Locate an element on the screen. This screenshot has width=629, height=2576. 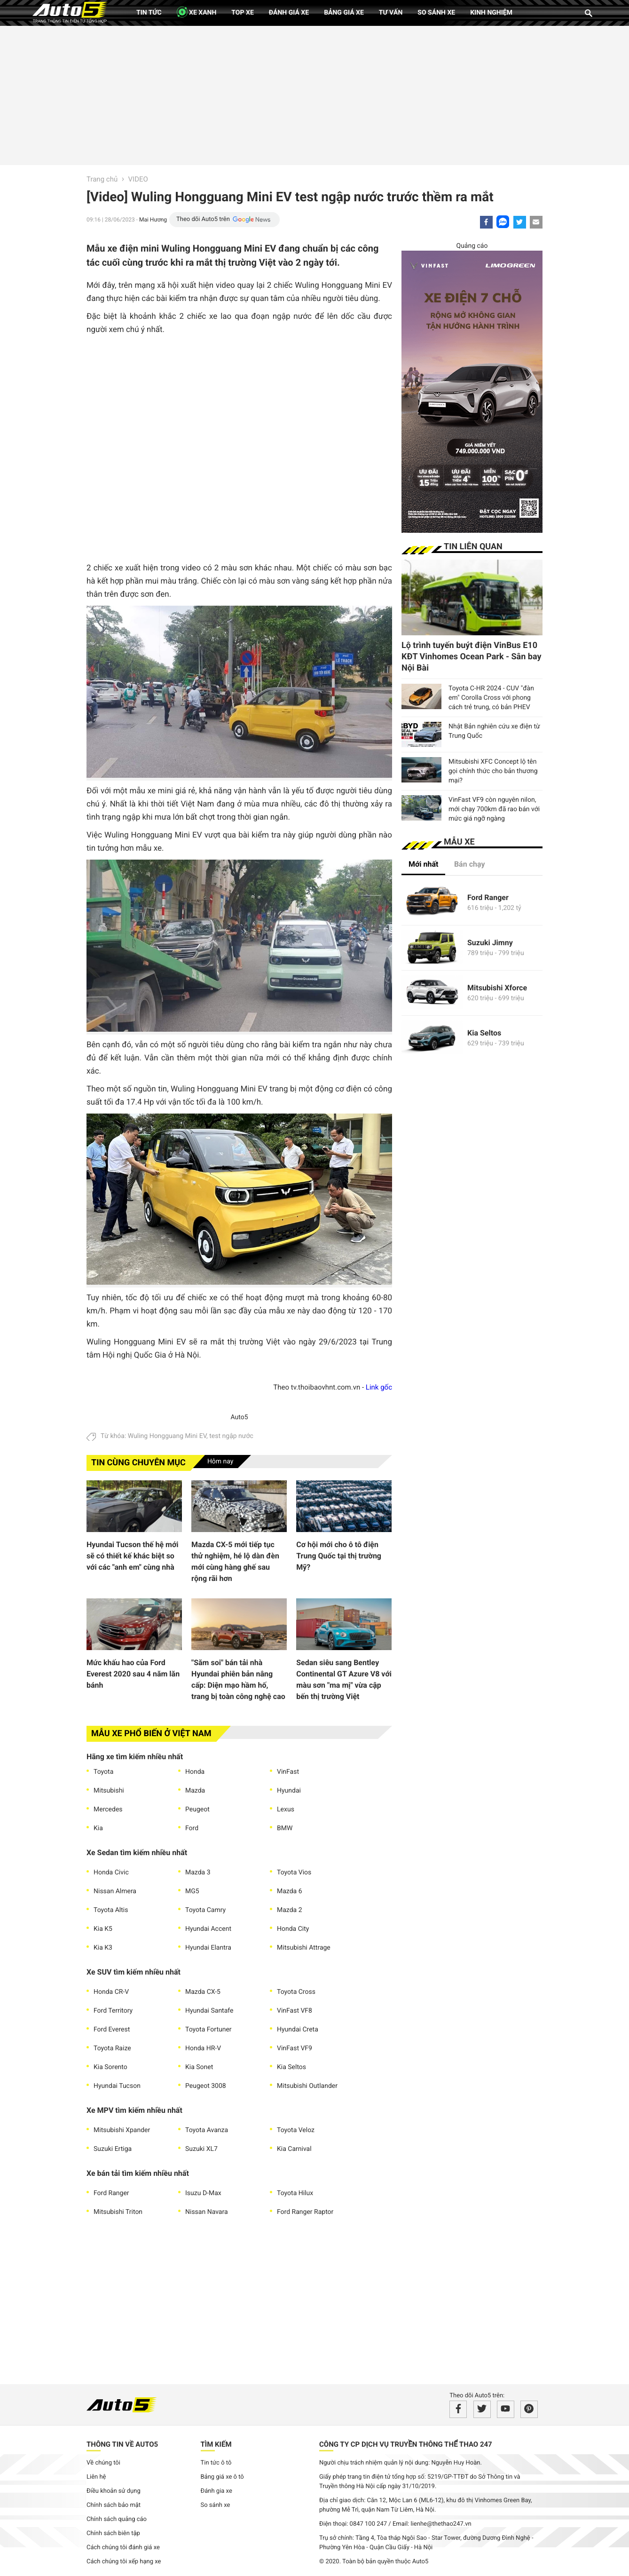
Mercedes is located at coordinates (108, 1809).